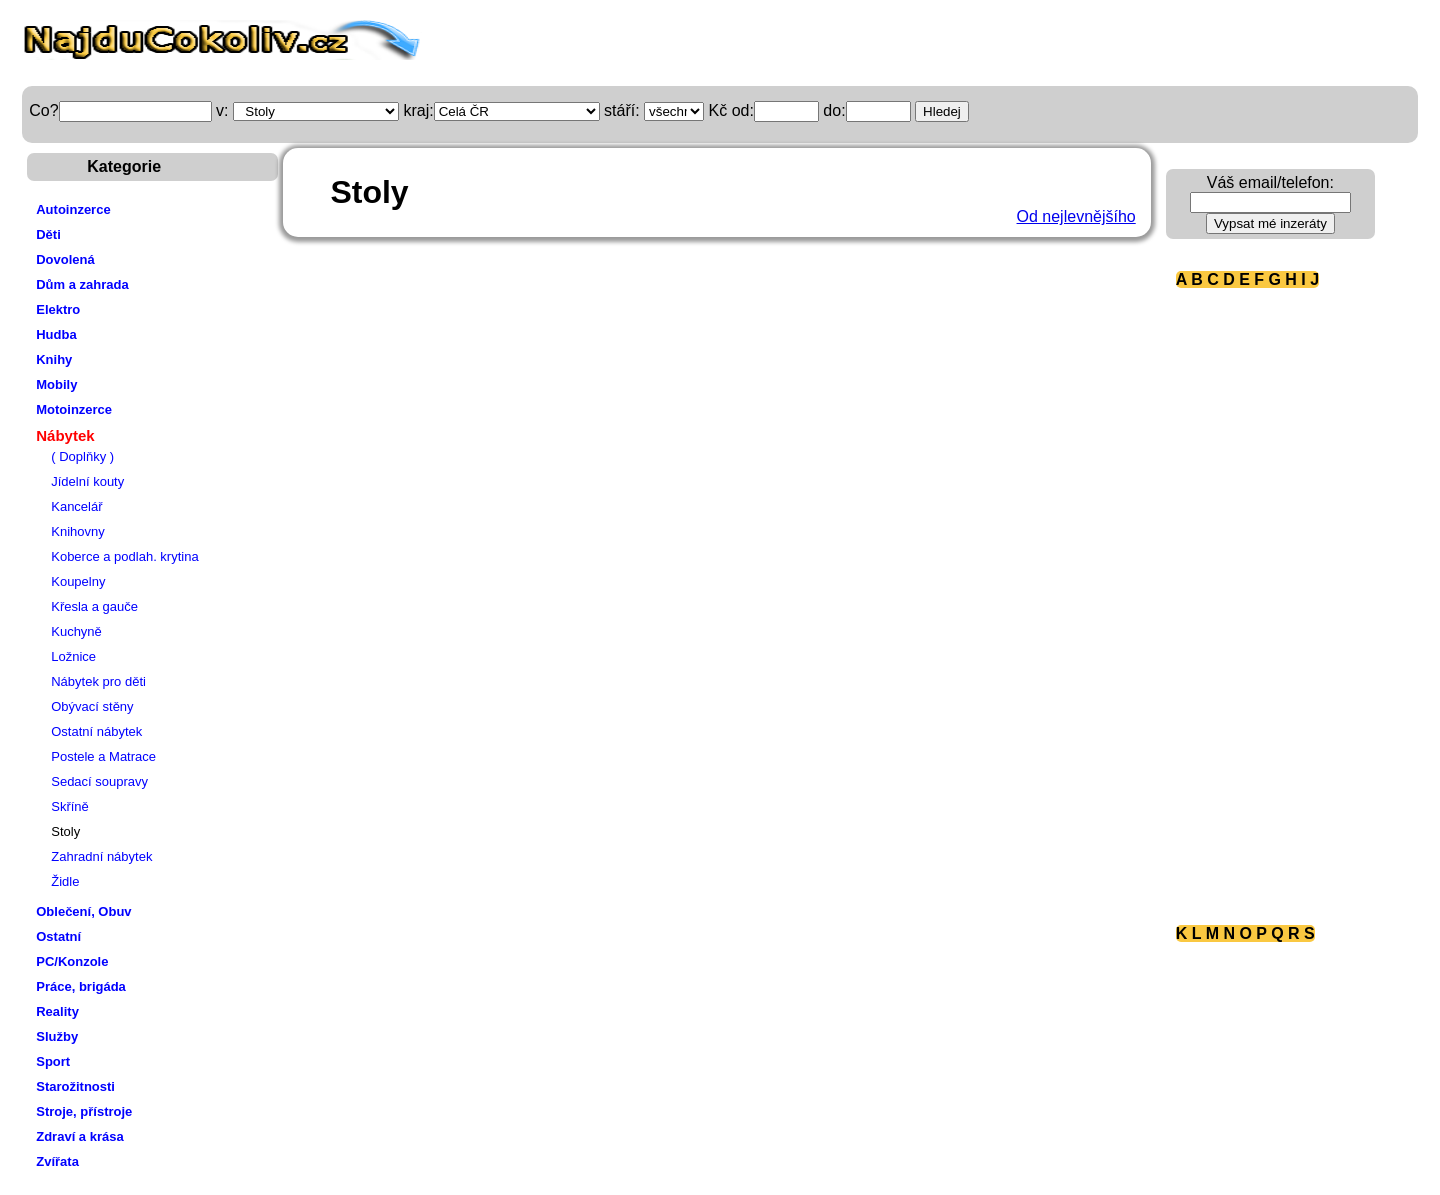  Describe the element at coordinates (76, 631) in the screenshot. I see `Kuchyně` at that location.